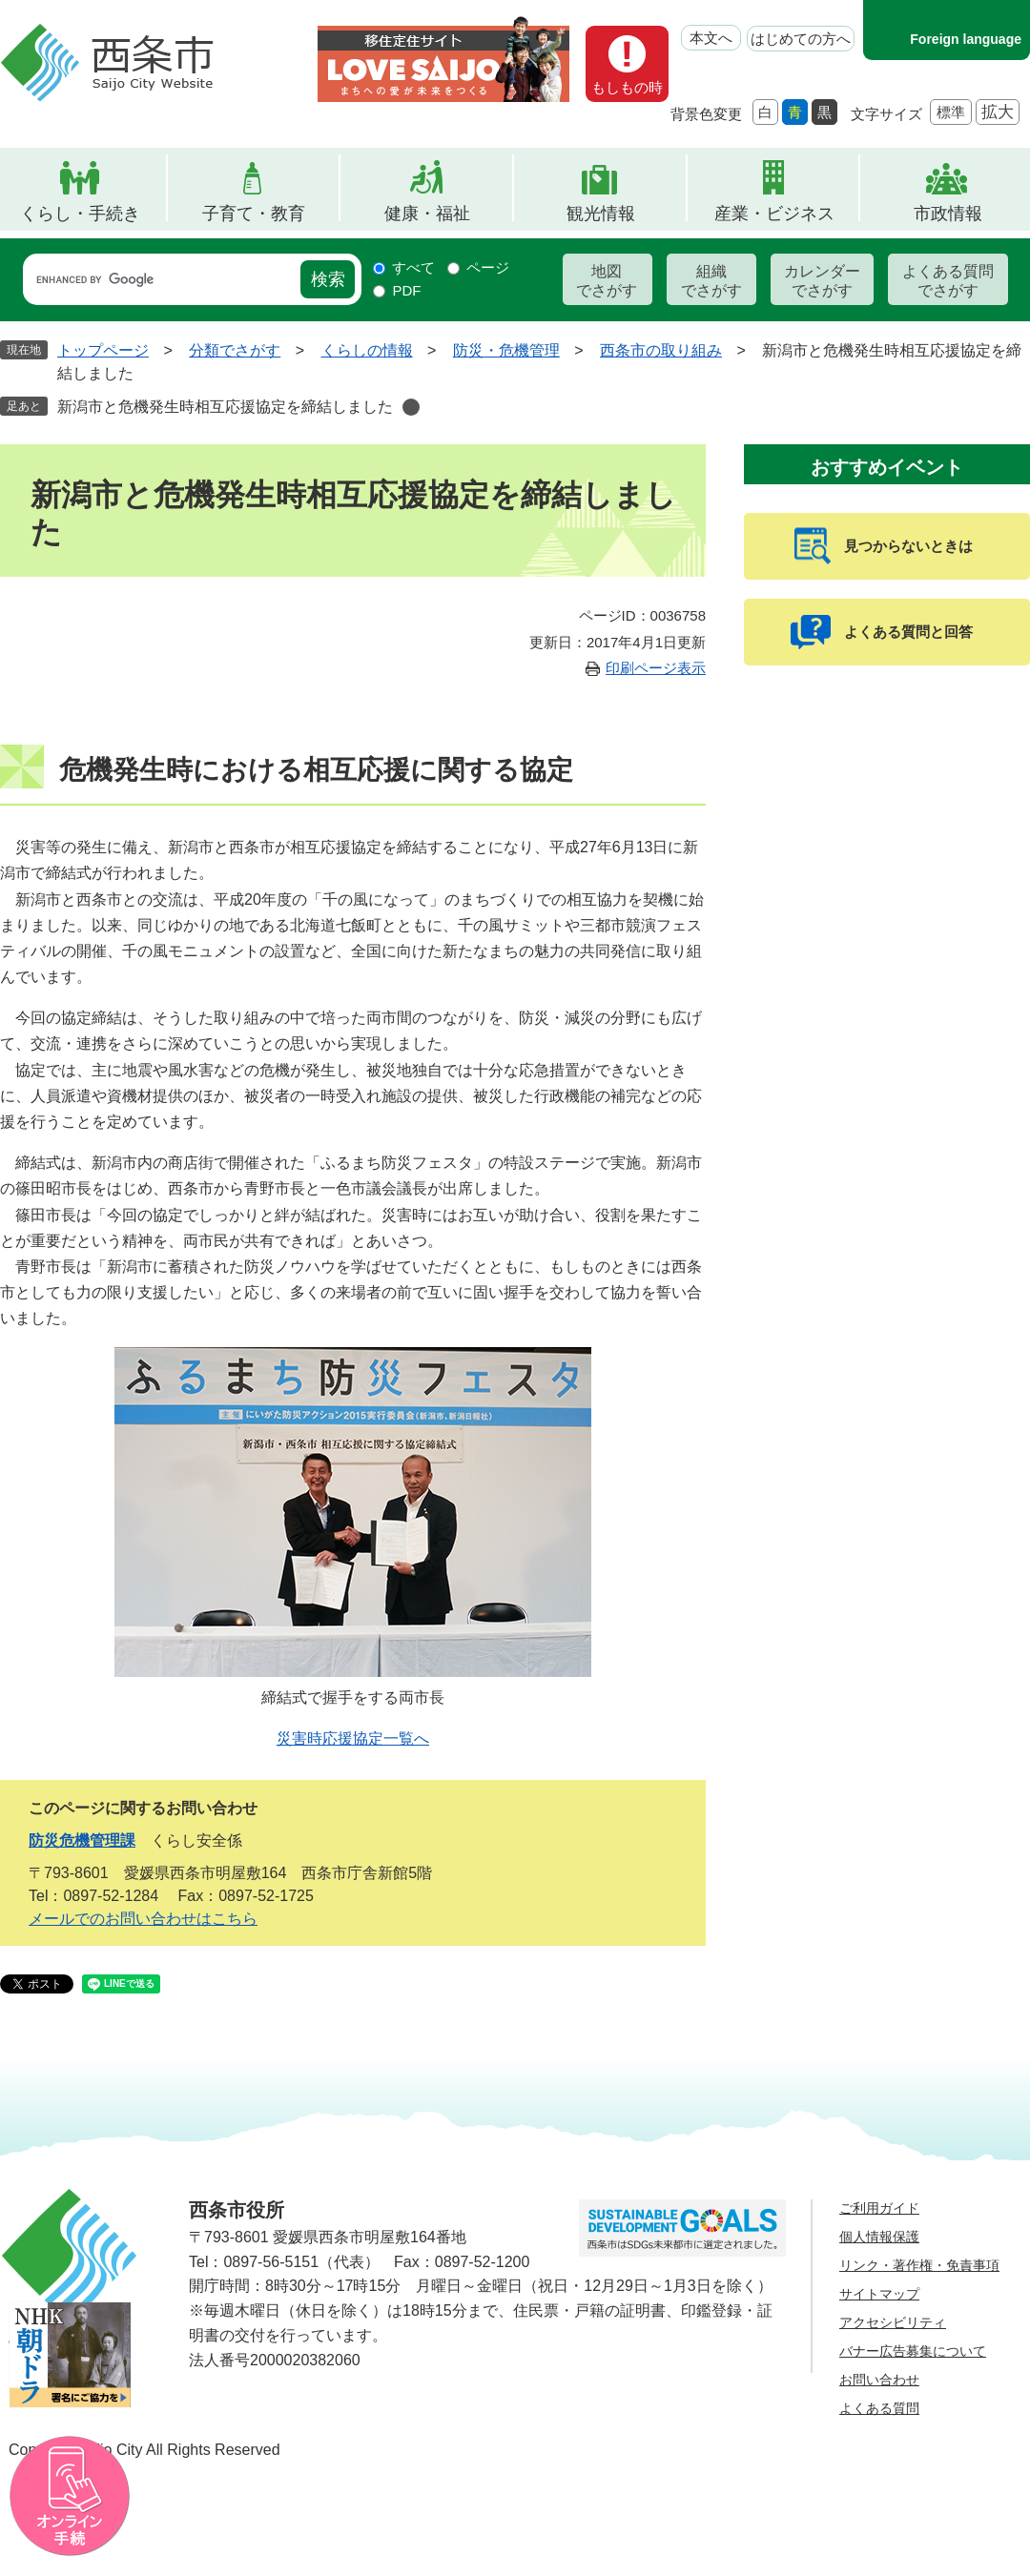 This screenshot has width=1030, height=2576. I want to click on Foreign language, so click(965, 39).